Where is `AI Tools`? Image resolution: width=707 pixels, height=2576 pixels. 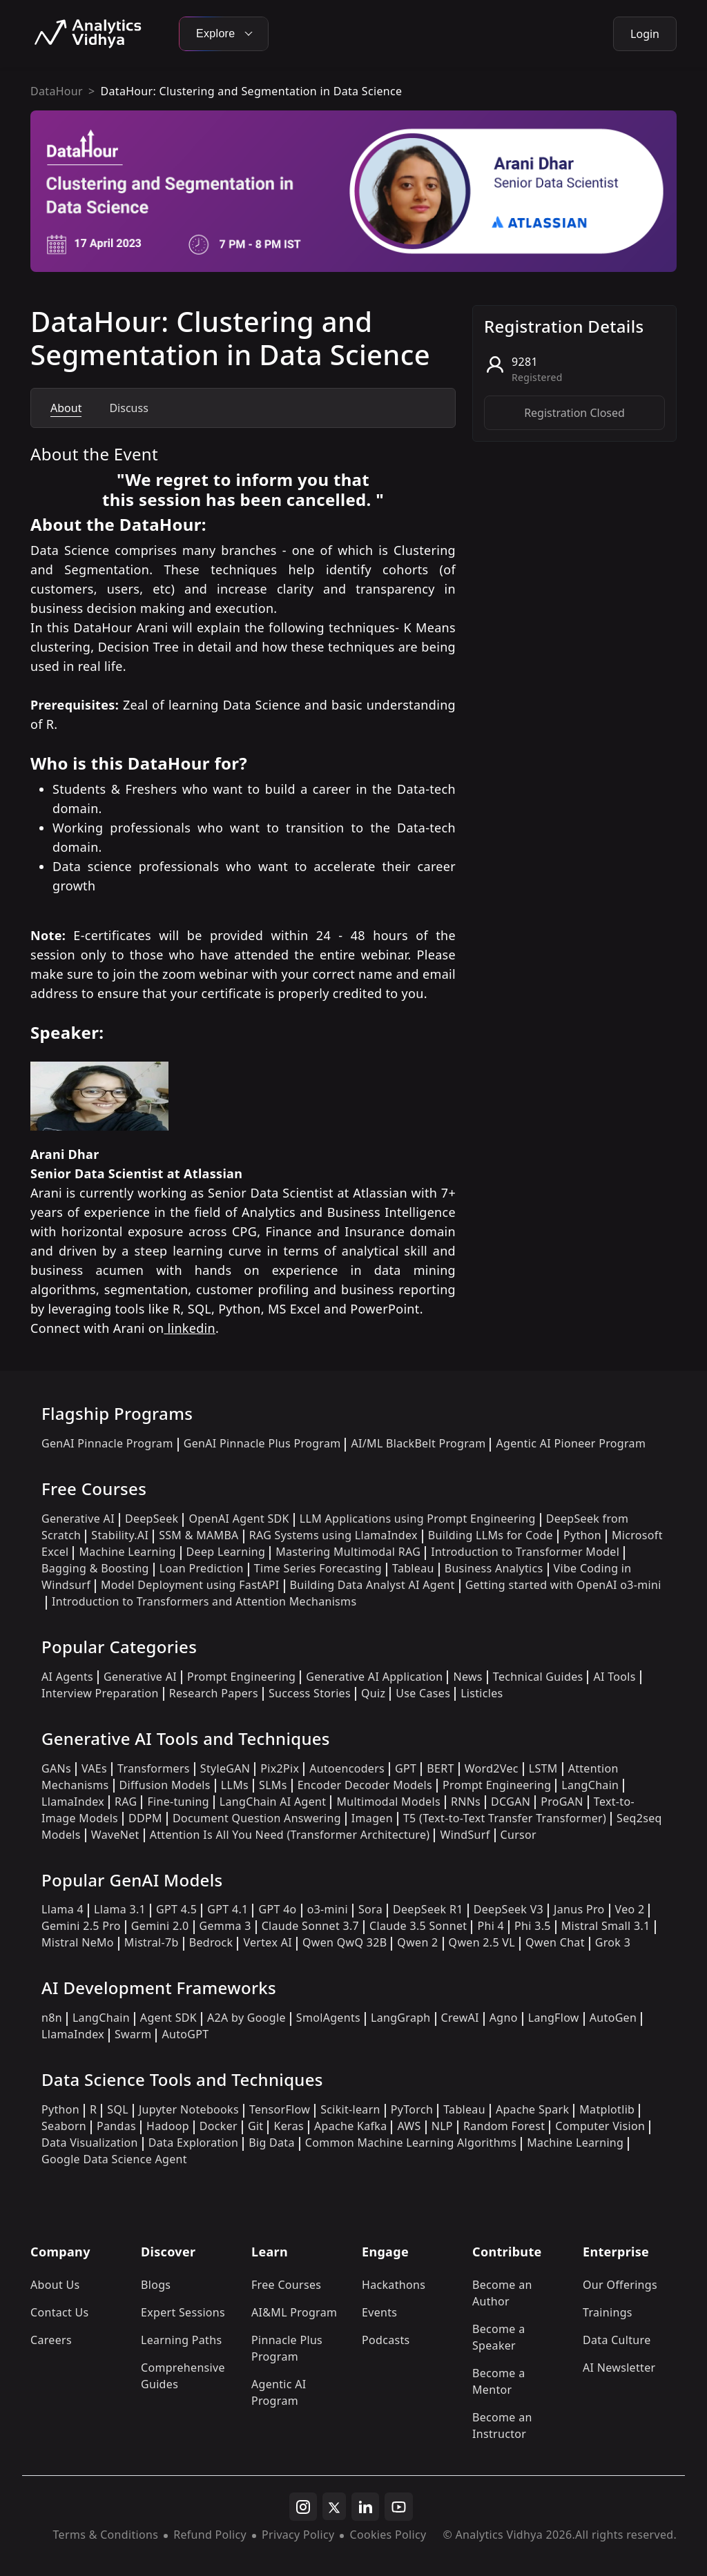 AI Tools is located at coordinates (614, 1676).